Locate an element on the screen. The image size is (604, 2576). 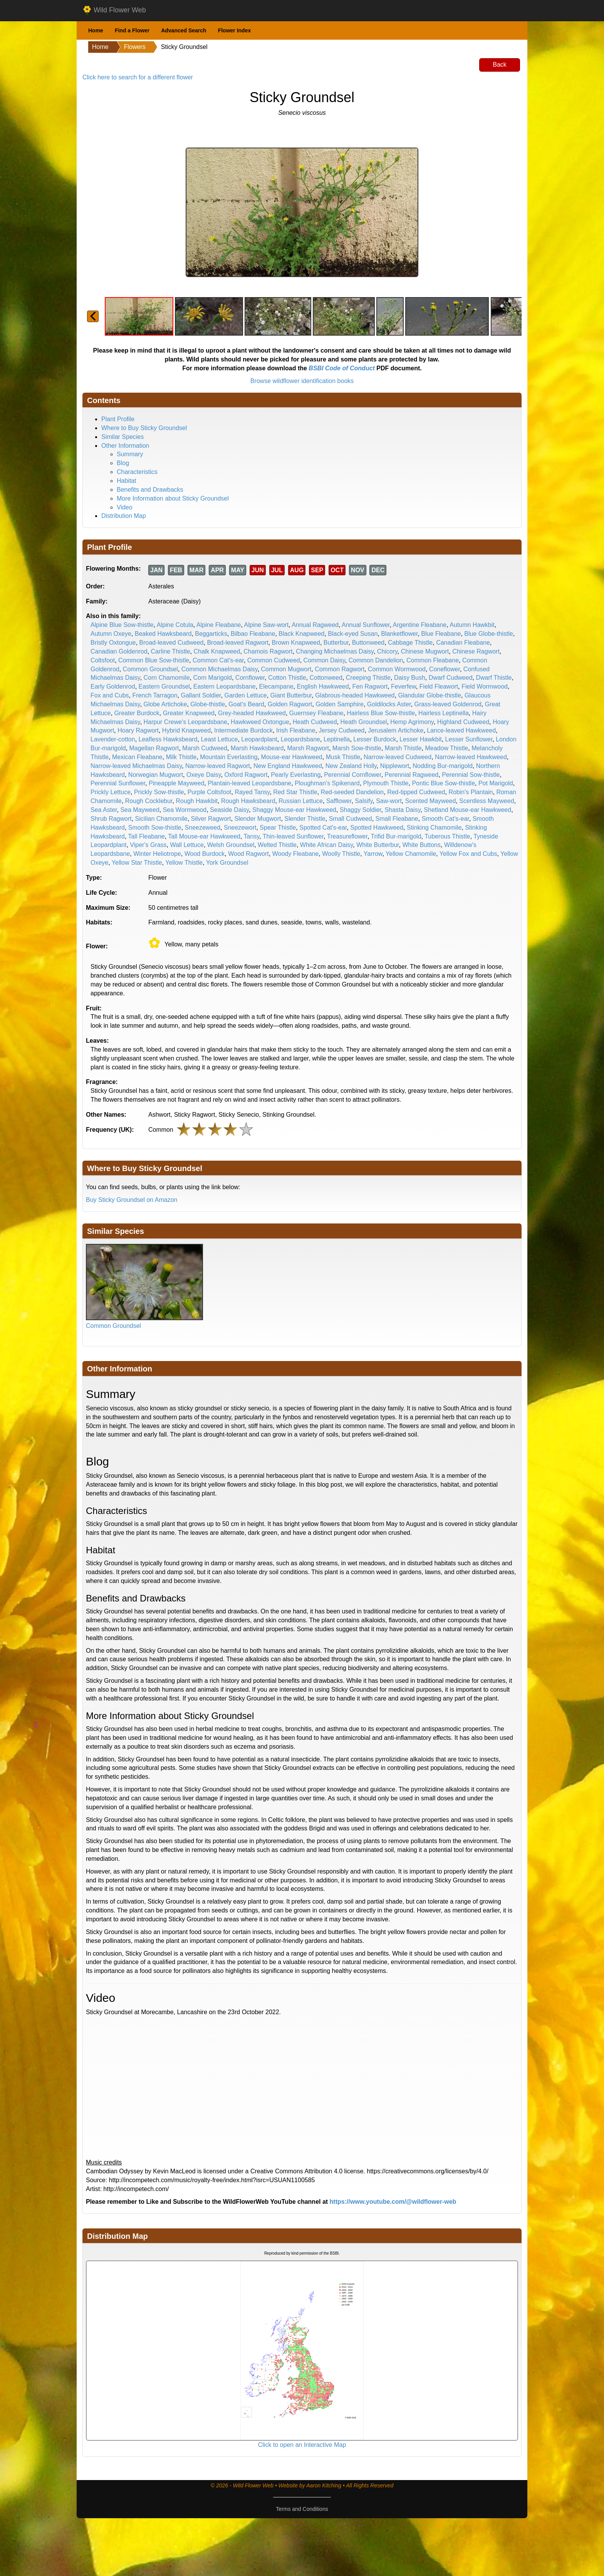
Least Lettuce is located at coordinates (219, 739).